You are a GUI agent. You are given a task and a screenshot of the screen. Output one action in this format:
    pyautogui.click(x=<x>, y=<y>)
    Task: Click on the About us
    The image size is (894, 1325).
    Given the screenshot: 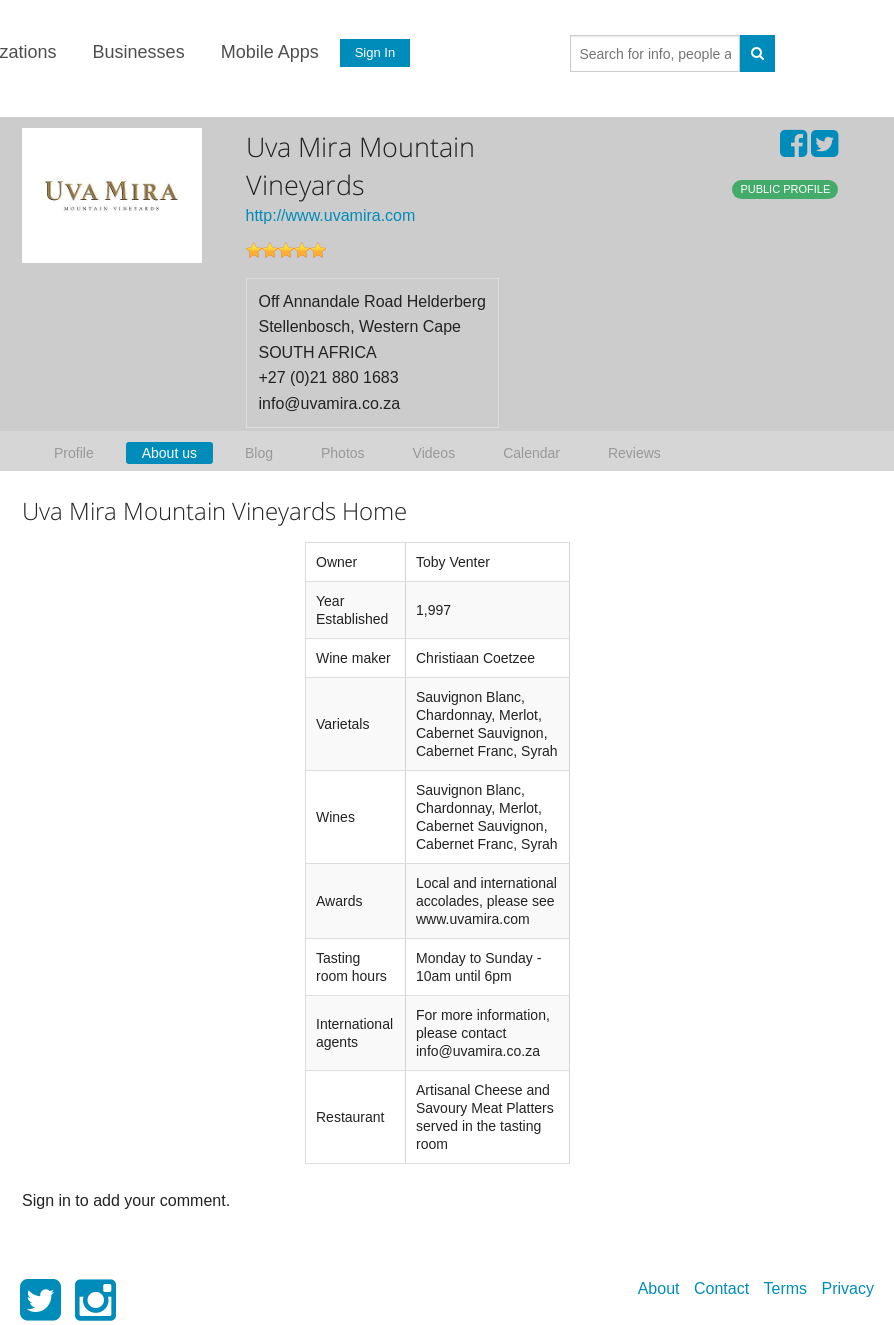 What is the action you would take?
    pyautogui.click(x=169, y=453)
    